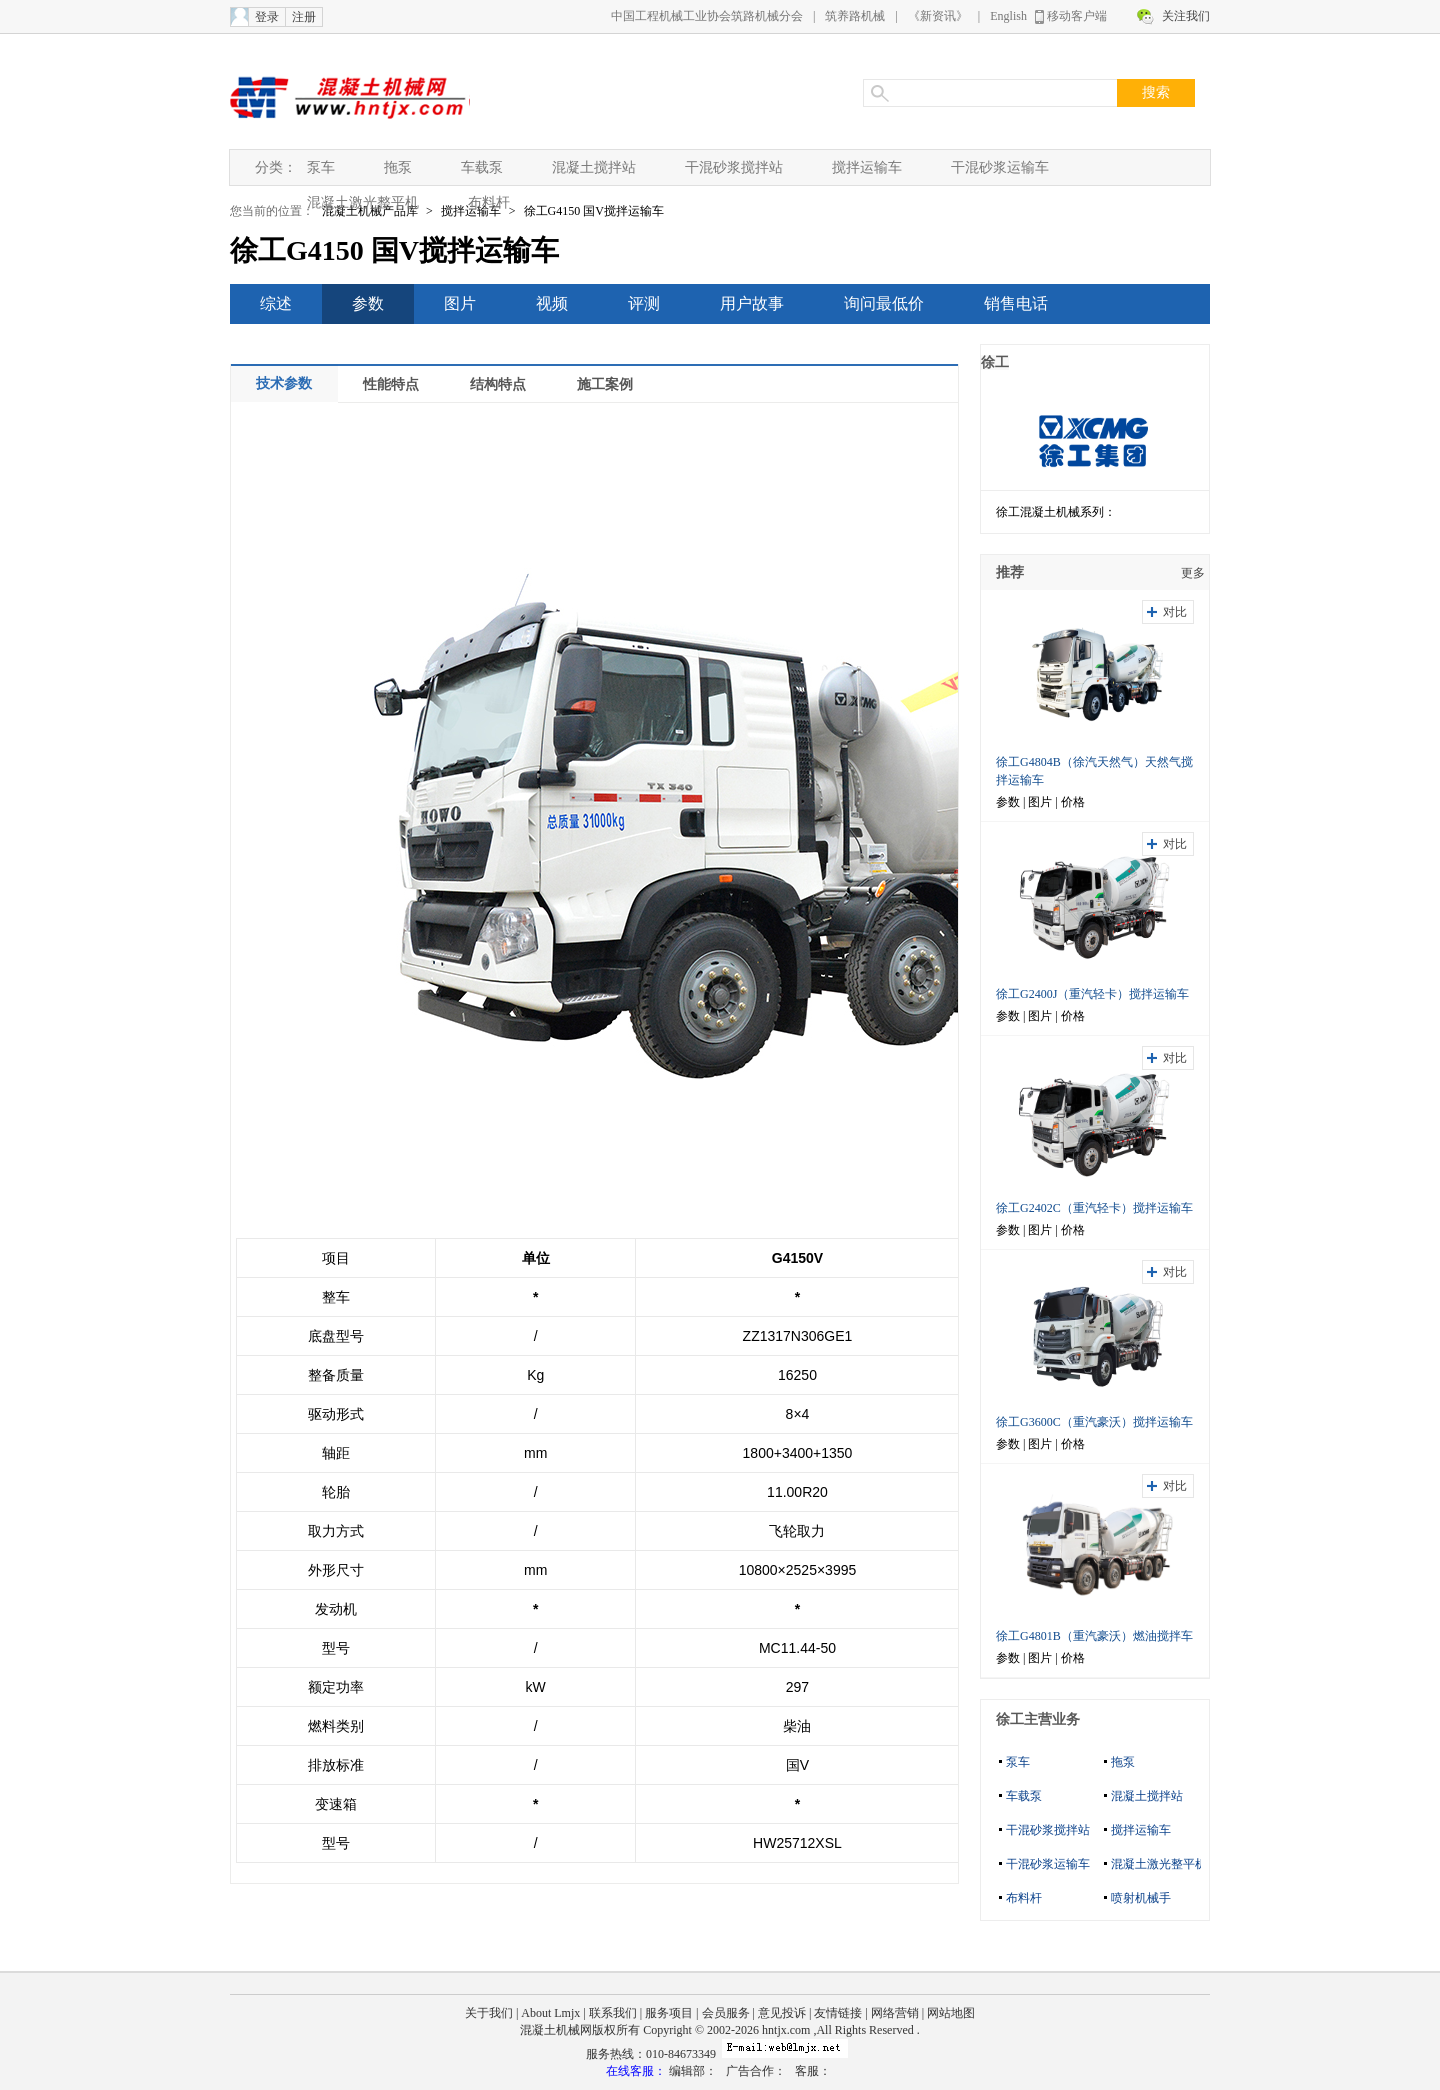 The width and height of the screenshot is (1440, 2090). I want to click on 注册, so click(304, 17).